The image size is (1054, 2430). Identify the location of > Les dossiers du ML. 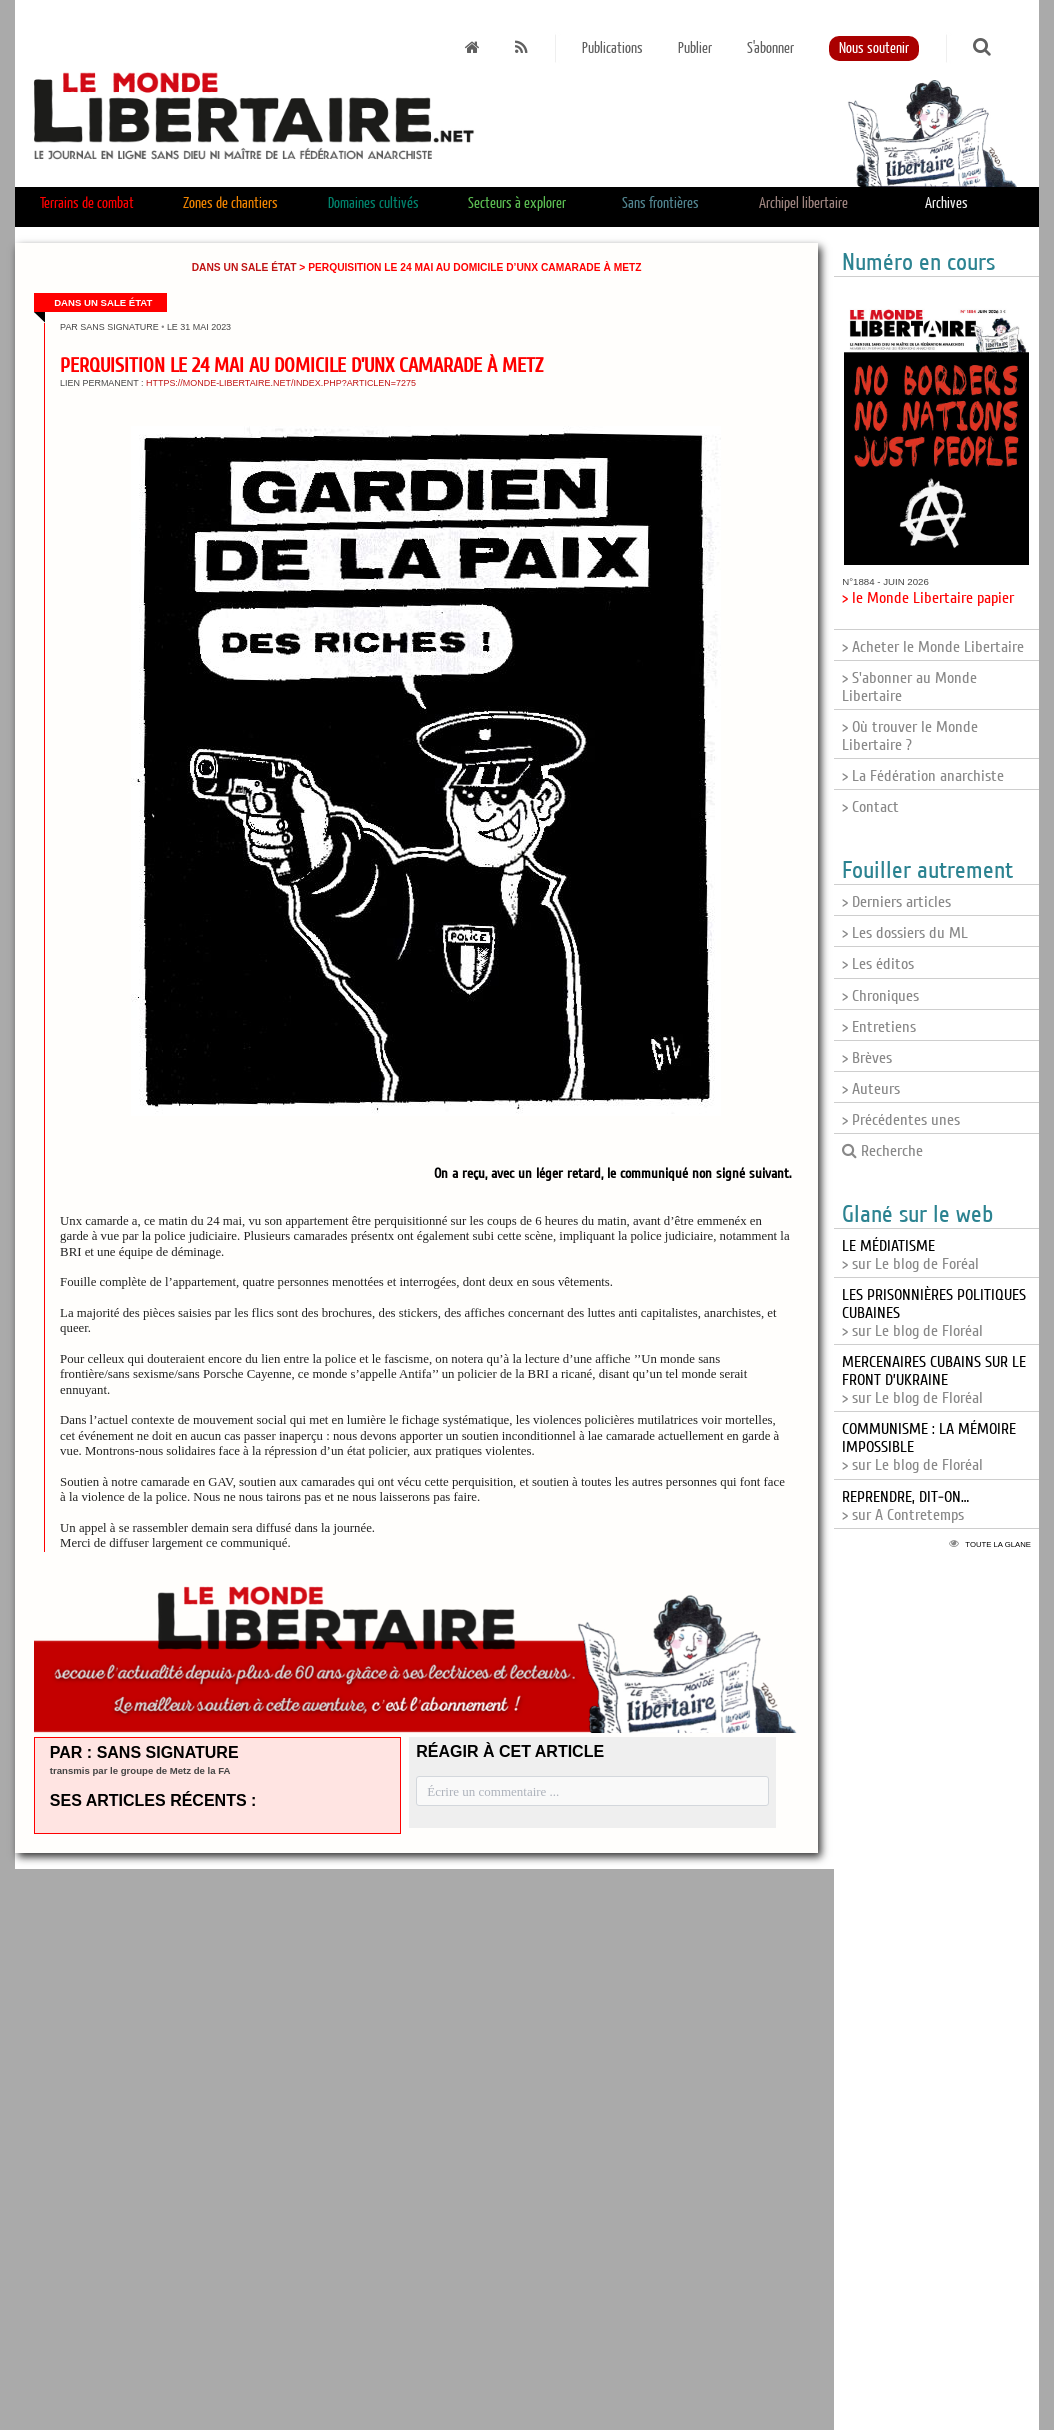
(905, 933).